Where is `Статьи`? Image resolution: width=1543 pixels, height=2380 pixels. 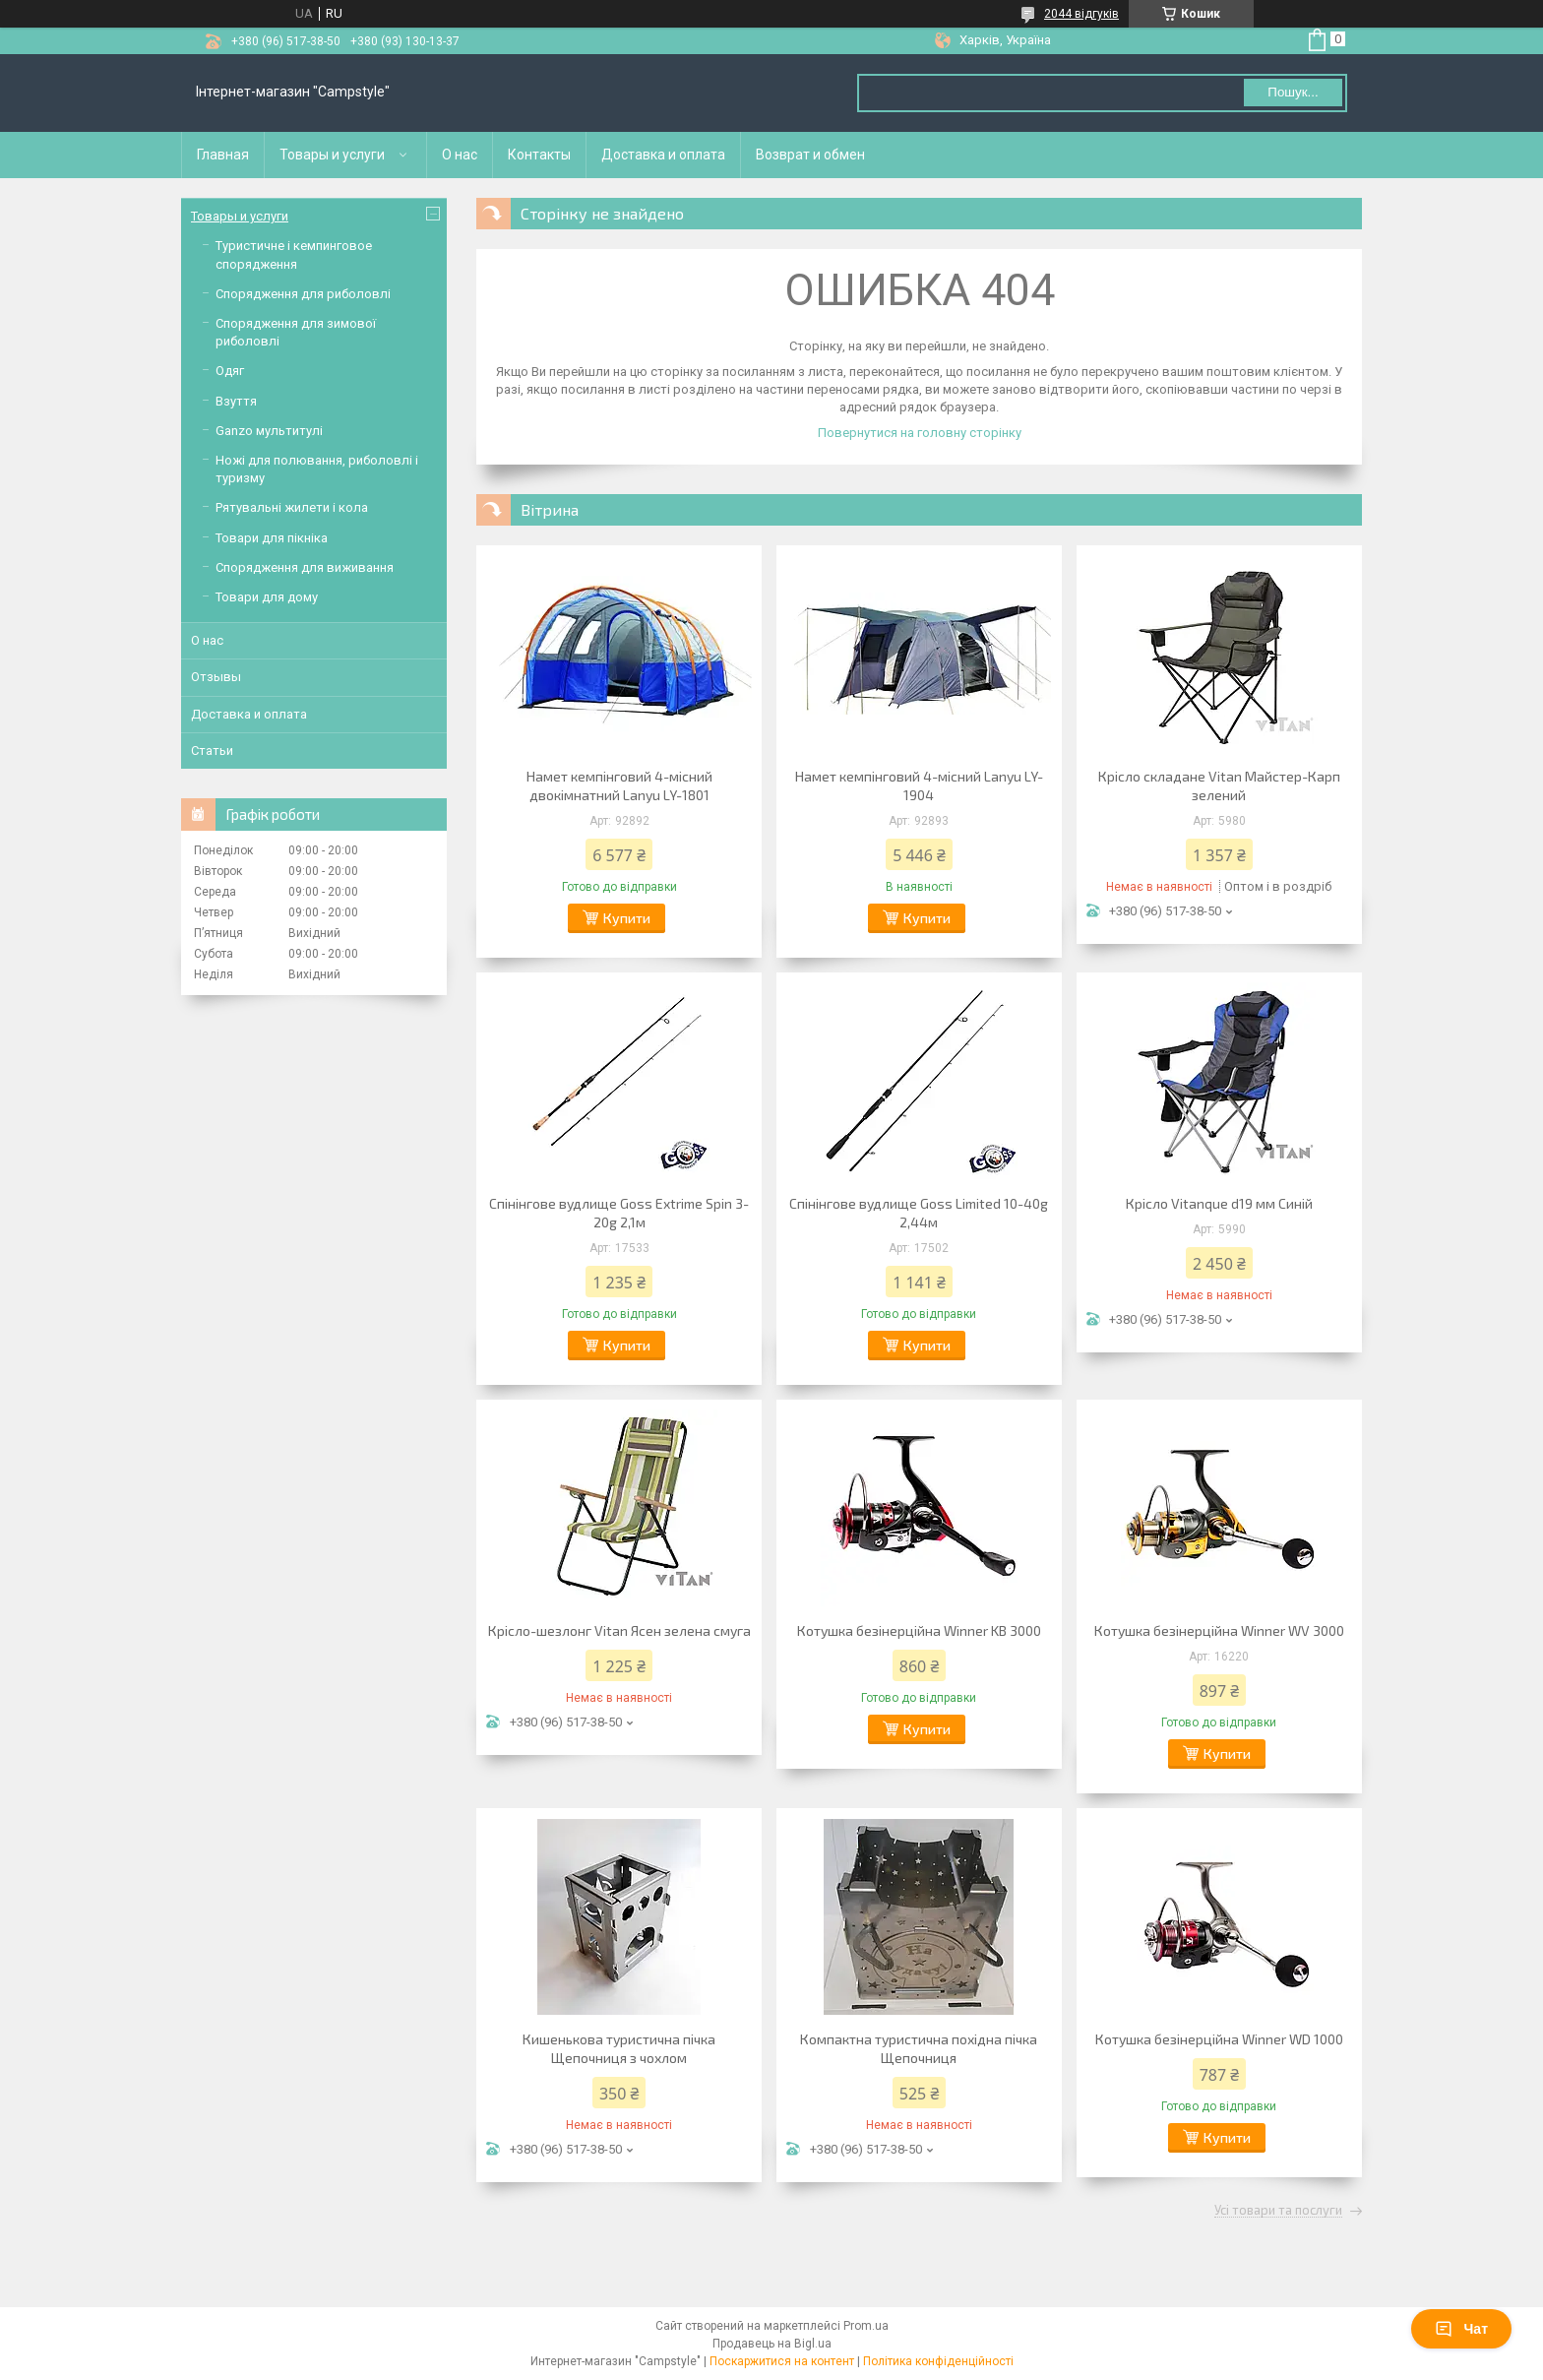 Статьи is located at coordinates (212, 750).